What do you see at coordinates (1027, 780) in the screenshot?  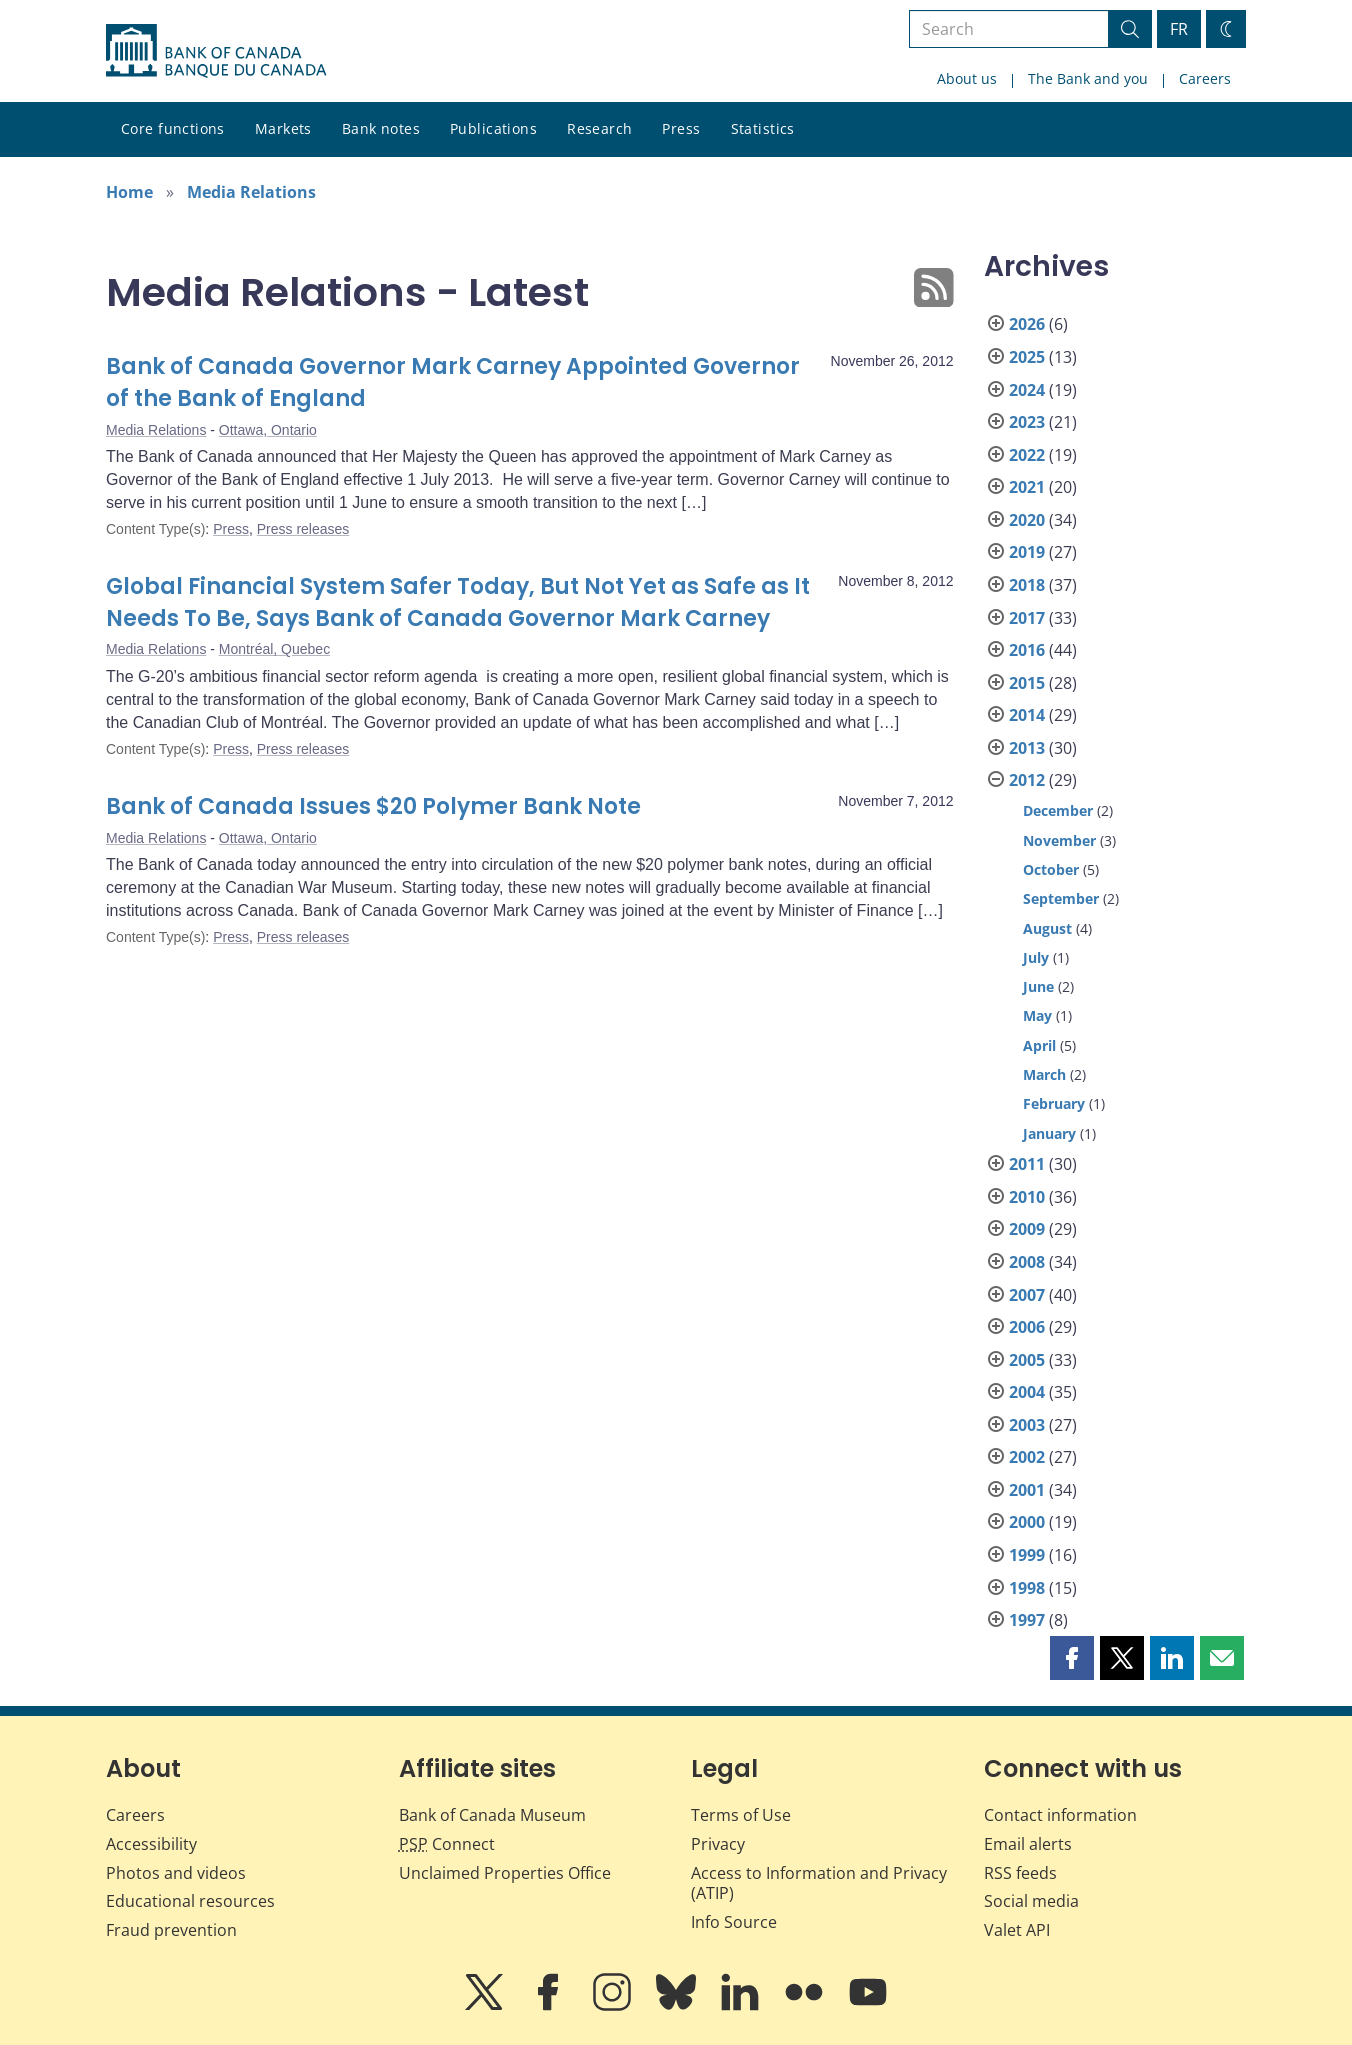 I see `2012` at bounding box center [1027, 780].